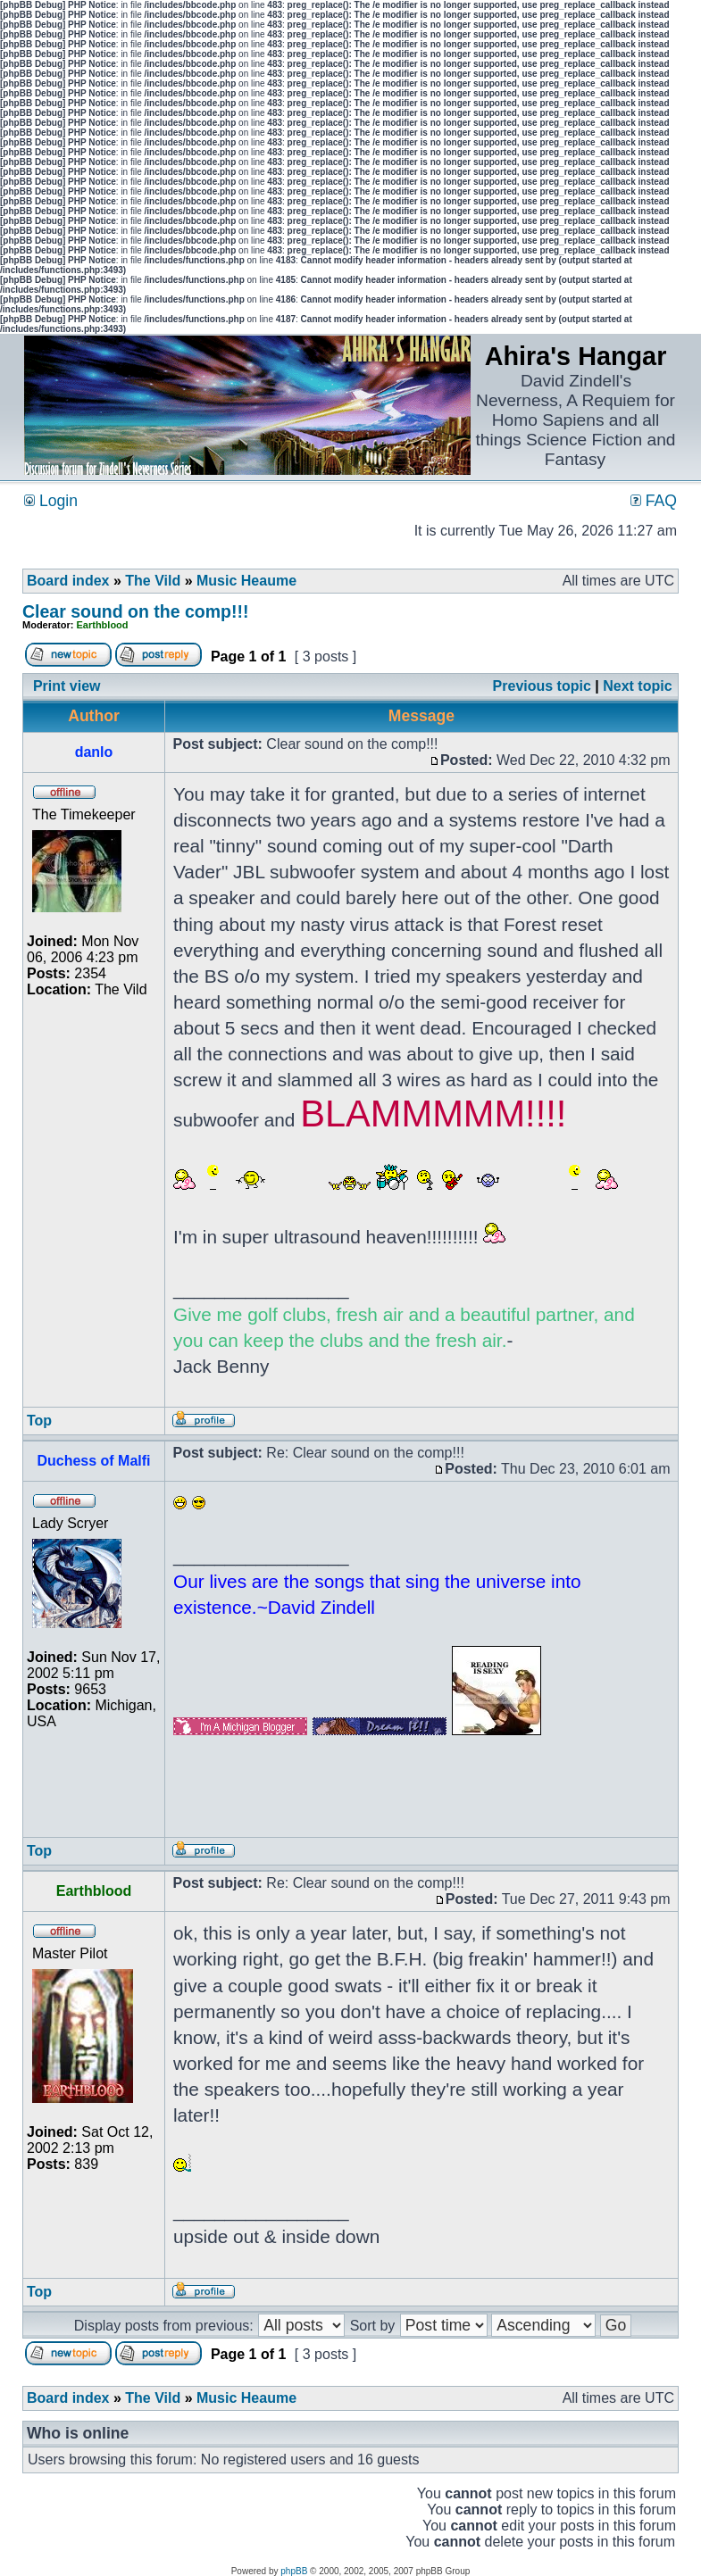 The height and width of the screenshot is (2576, 701). Describe the element at coordinates (152, 580) in the screenshot. I see `The Vild` at that location.